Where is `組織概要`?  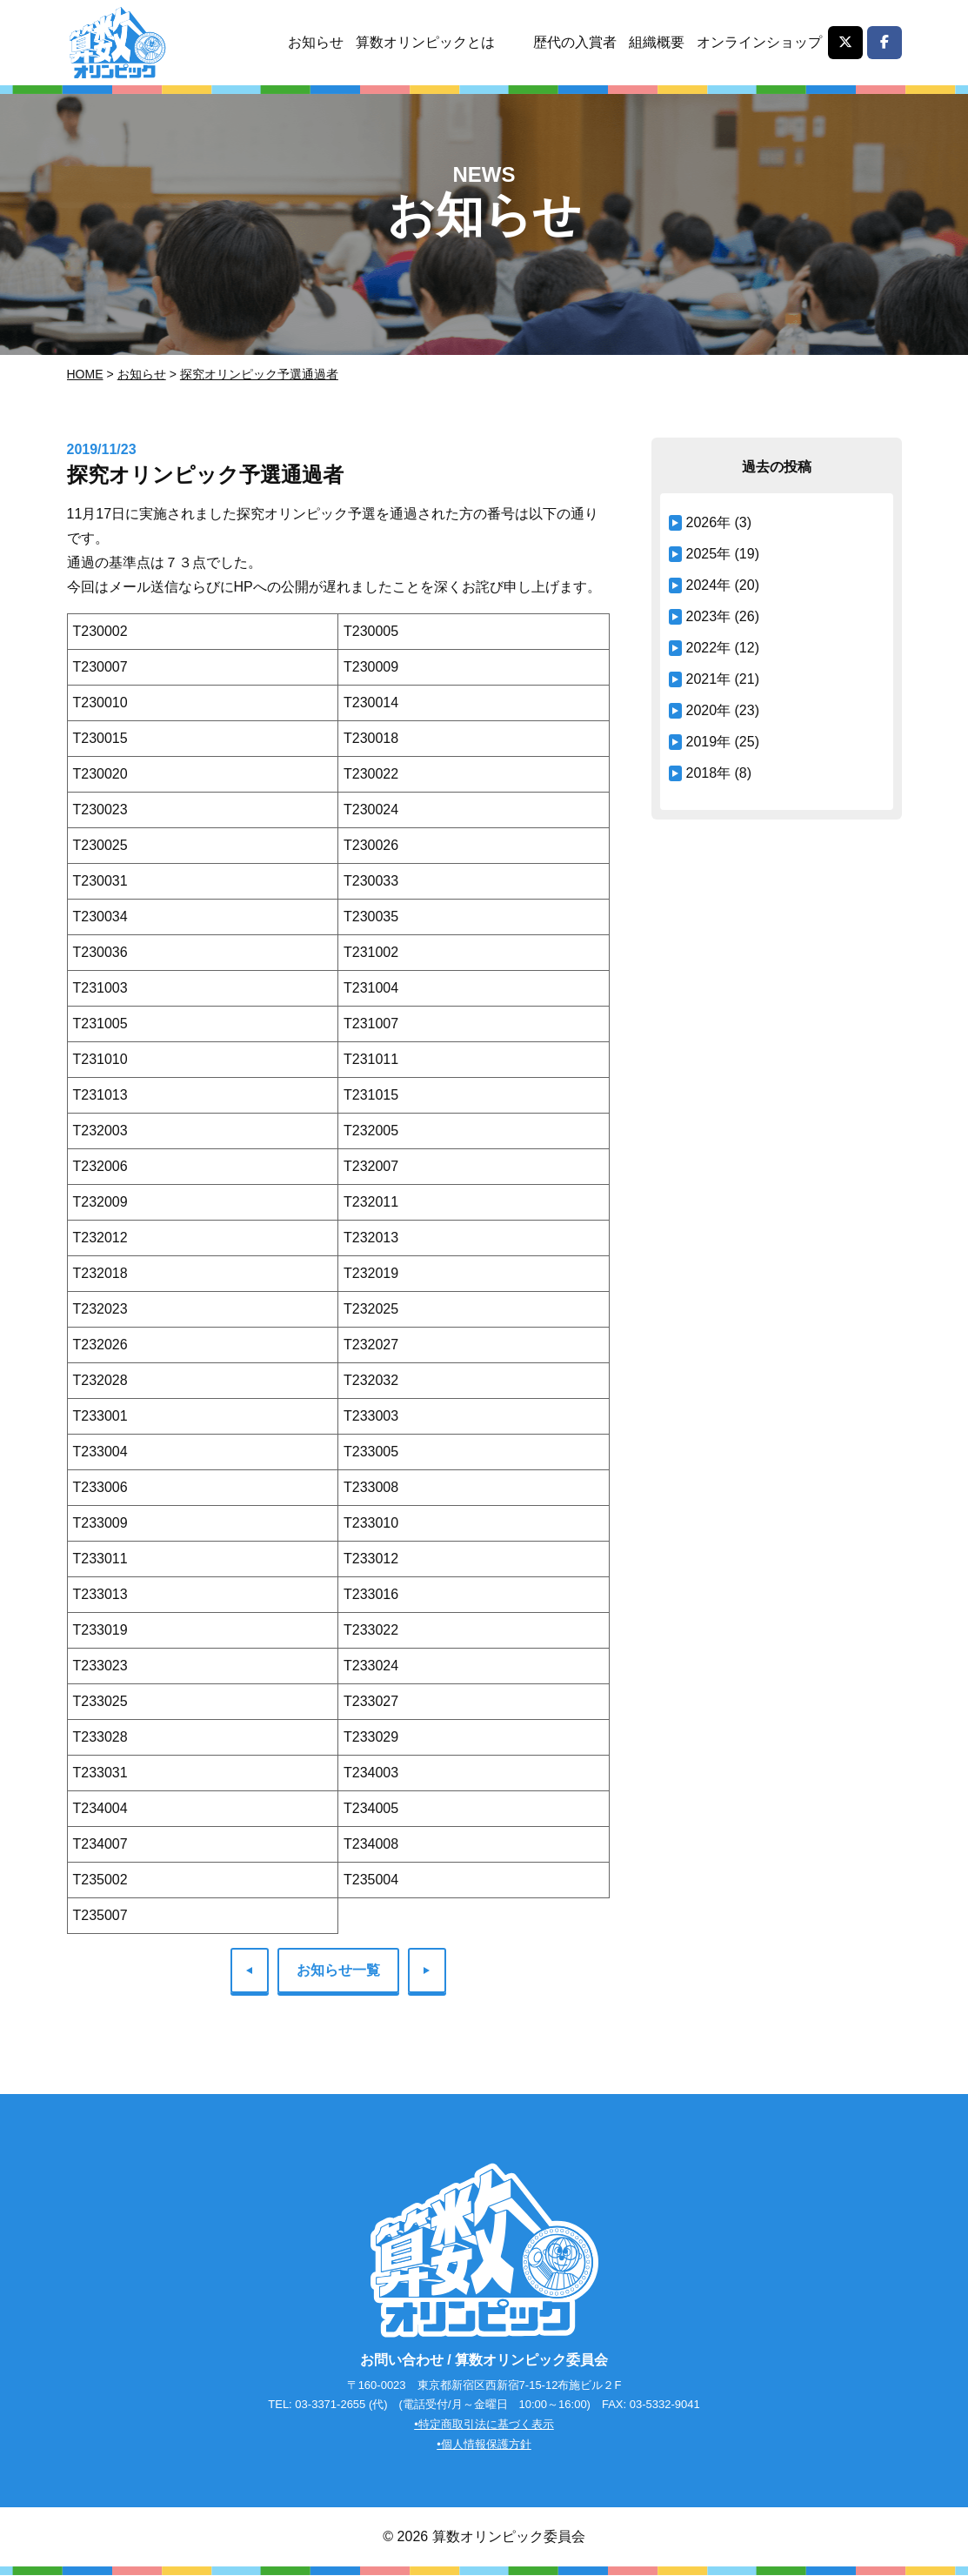
組織概要 is located at coordinates (656, 42).